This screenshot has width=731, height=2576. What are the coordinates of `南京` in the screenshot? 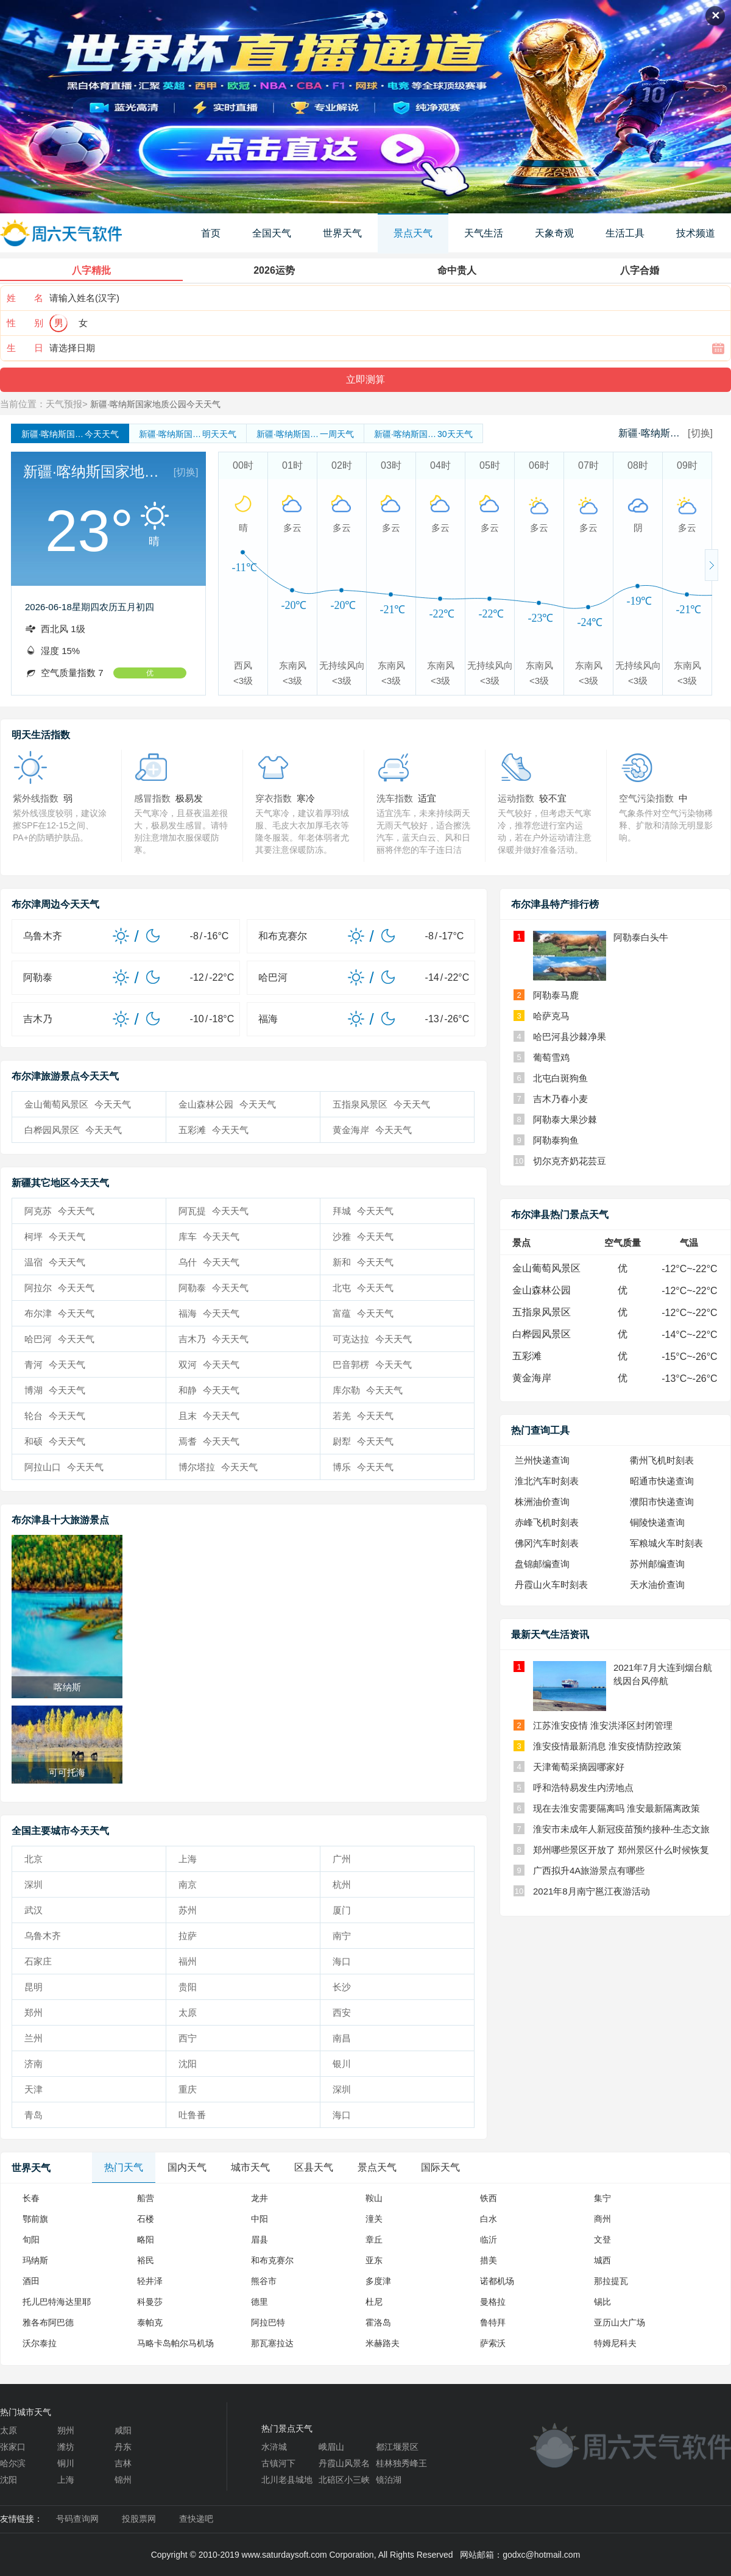 It's located at (187, 1884).